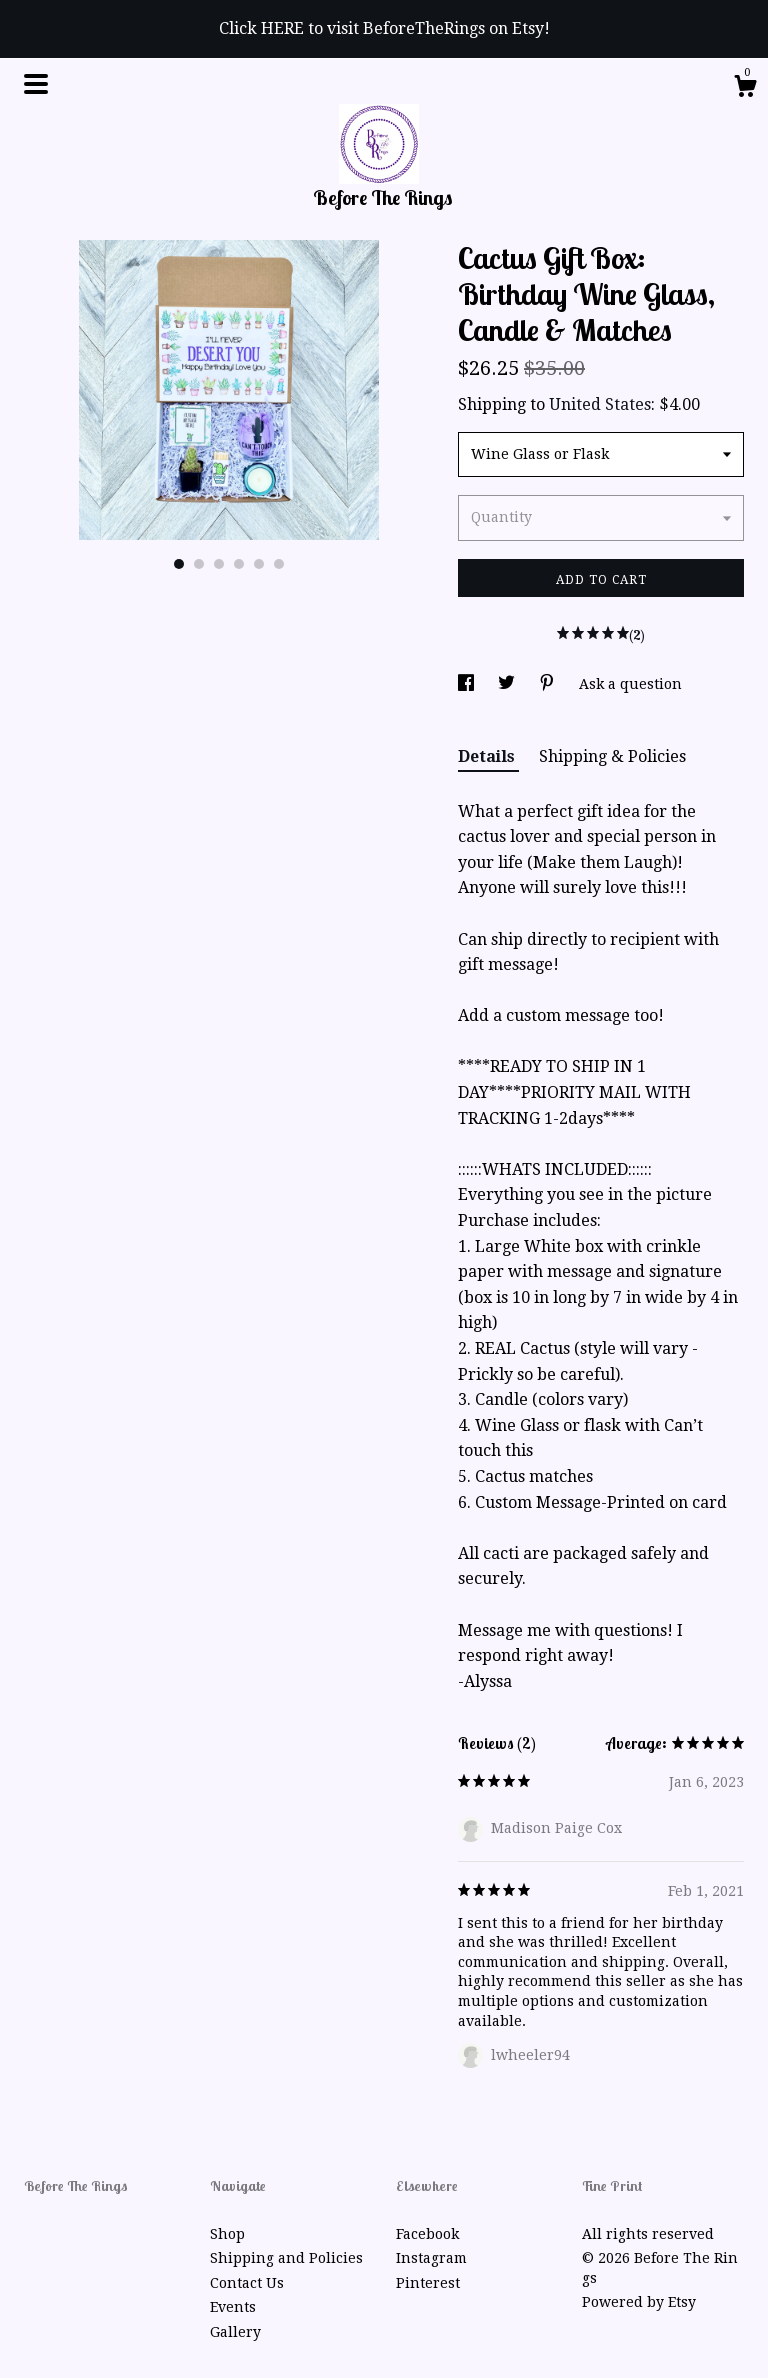 The width and height of the screenshot is (768, 2378). I want to click on 4 [button], so click(239, 564).